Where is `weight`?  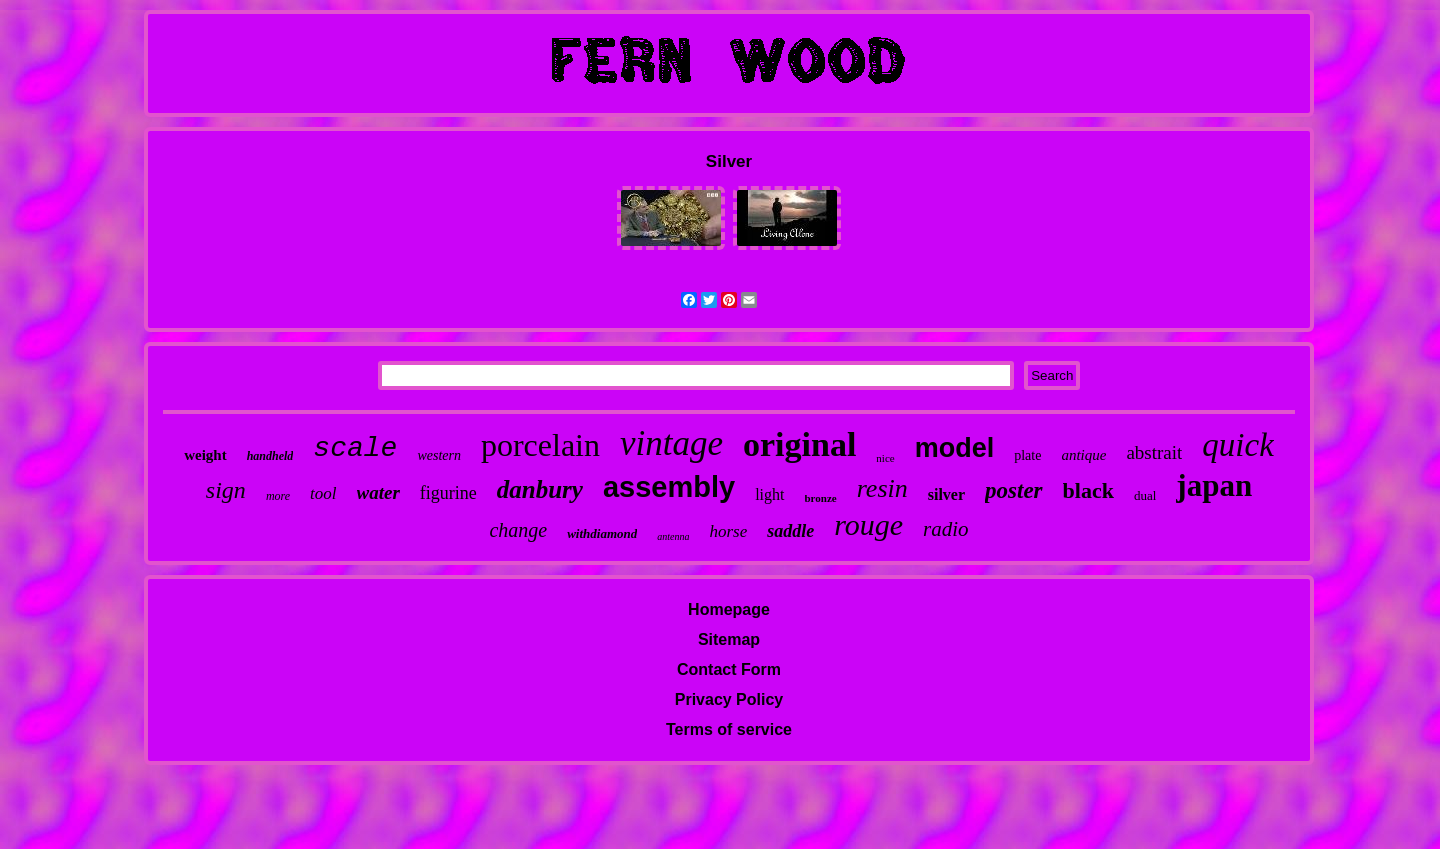 weight is located at coordinates (205, 455).